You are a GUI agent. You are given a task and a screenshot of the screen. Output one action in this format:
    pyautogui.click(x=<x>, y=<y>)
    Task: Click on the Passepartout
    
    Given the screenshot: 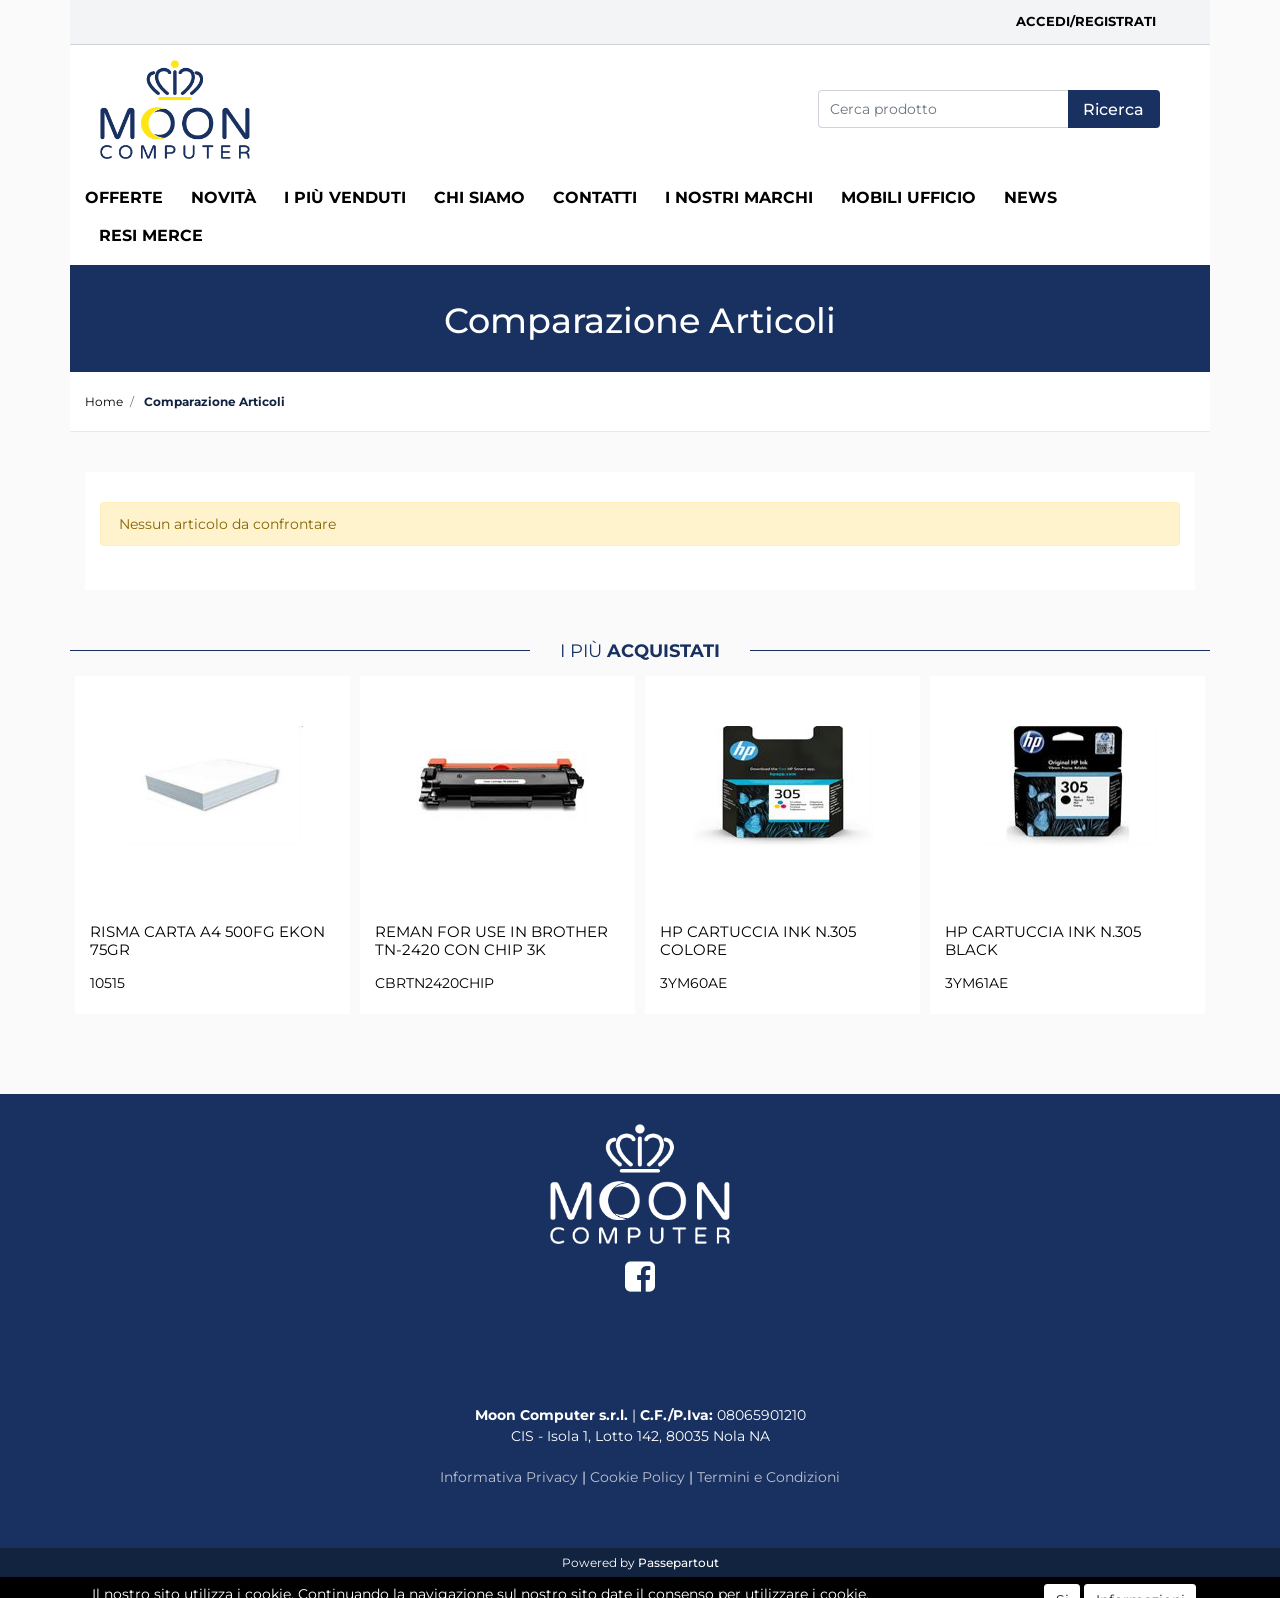 What is the action you would take?
    pyautogui.click(x=678, y=1562)
    